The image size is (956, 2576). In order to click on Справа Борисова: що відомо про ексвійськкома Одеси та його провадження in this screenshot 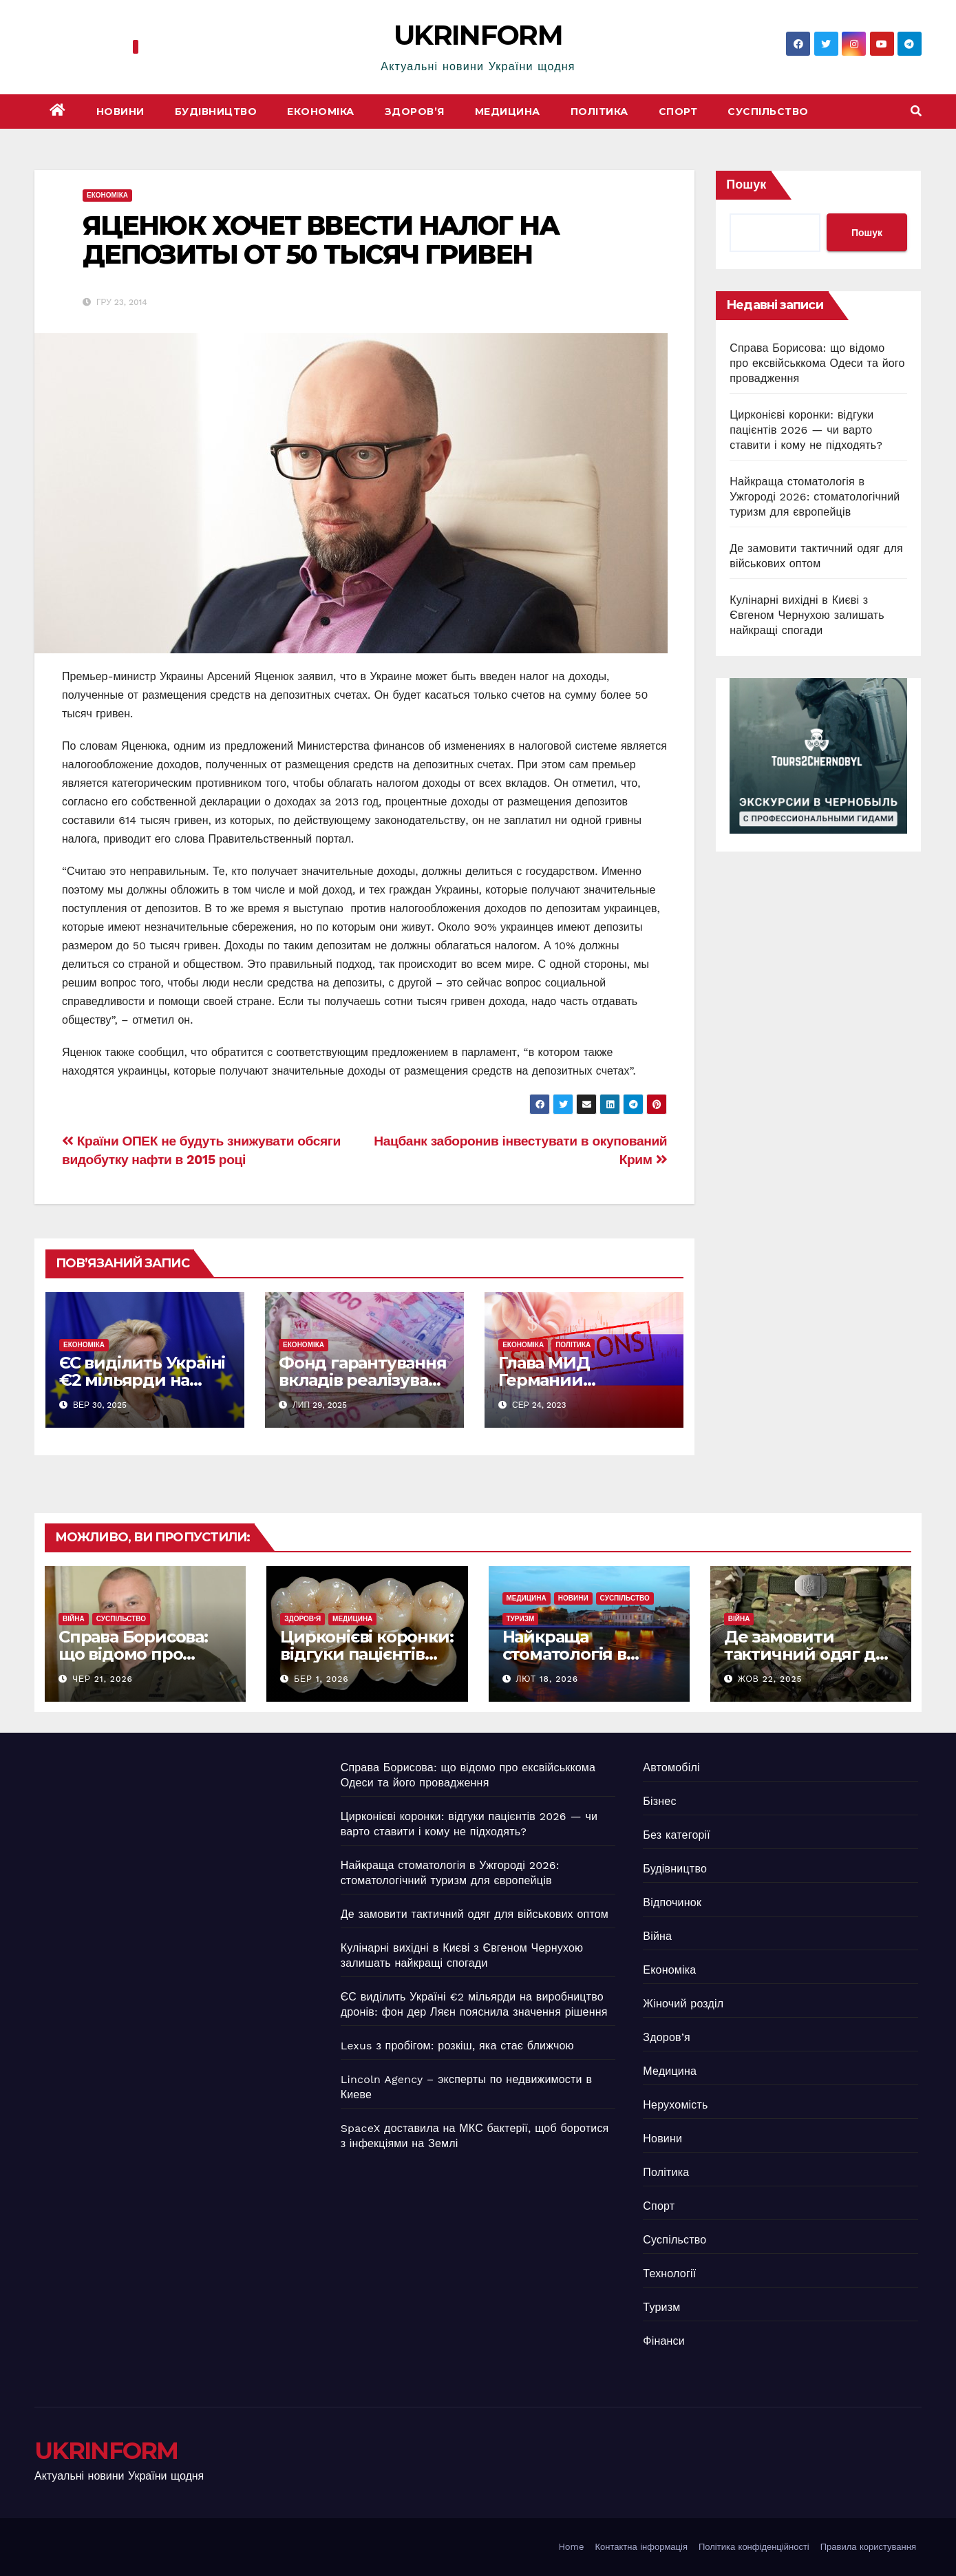, I will do `click(817, 363)`.